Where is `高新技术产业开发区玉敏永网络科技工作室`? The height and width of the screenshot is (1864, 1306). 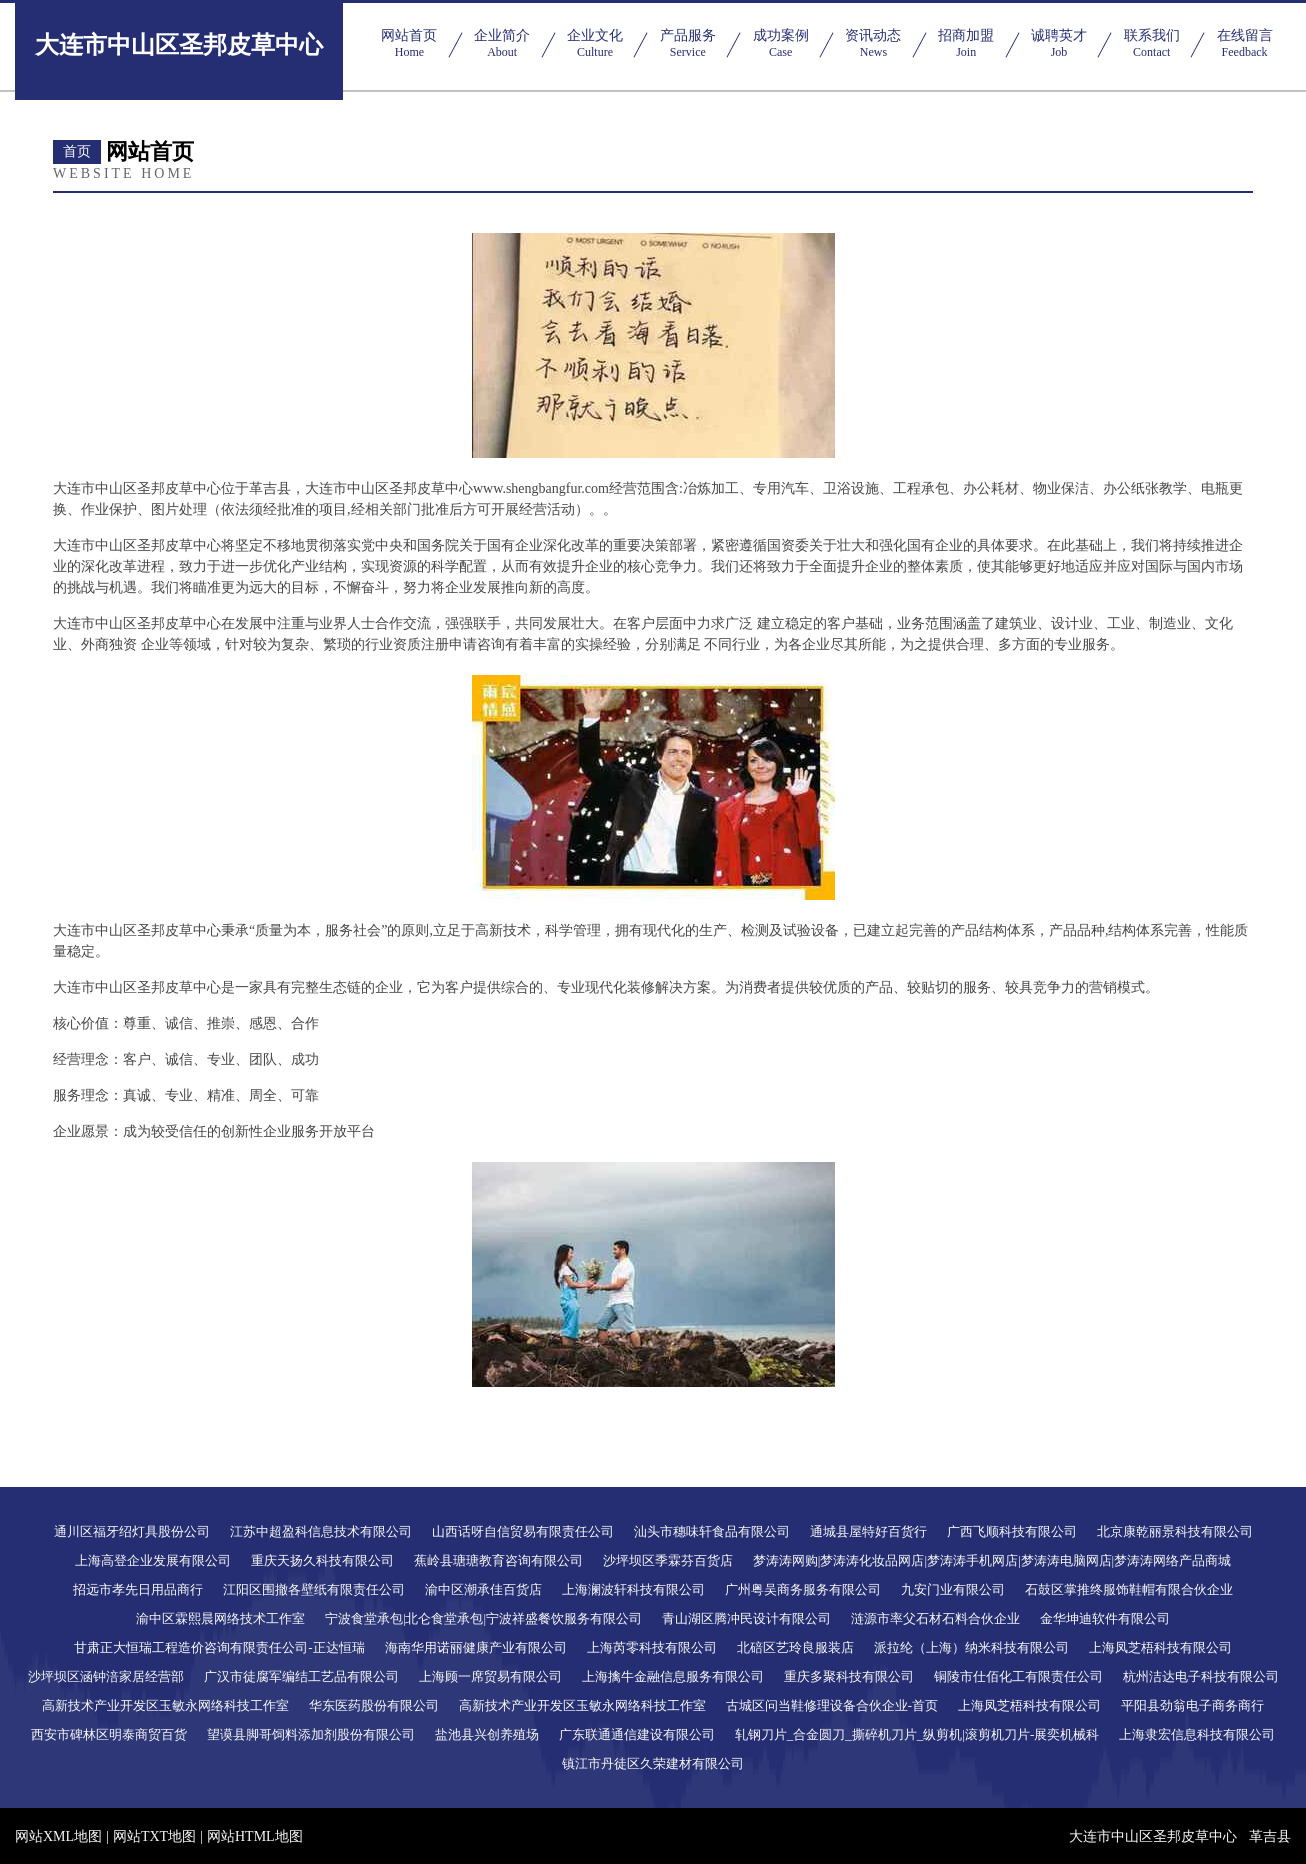 高新技术产业开发区玉敏永网络科技工作室 is located at coordinates (165, 1705).